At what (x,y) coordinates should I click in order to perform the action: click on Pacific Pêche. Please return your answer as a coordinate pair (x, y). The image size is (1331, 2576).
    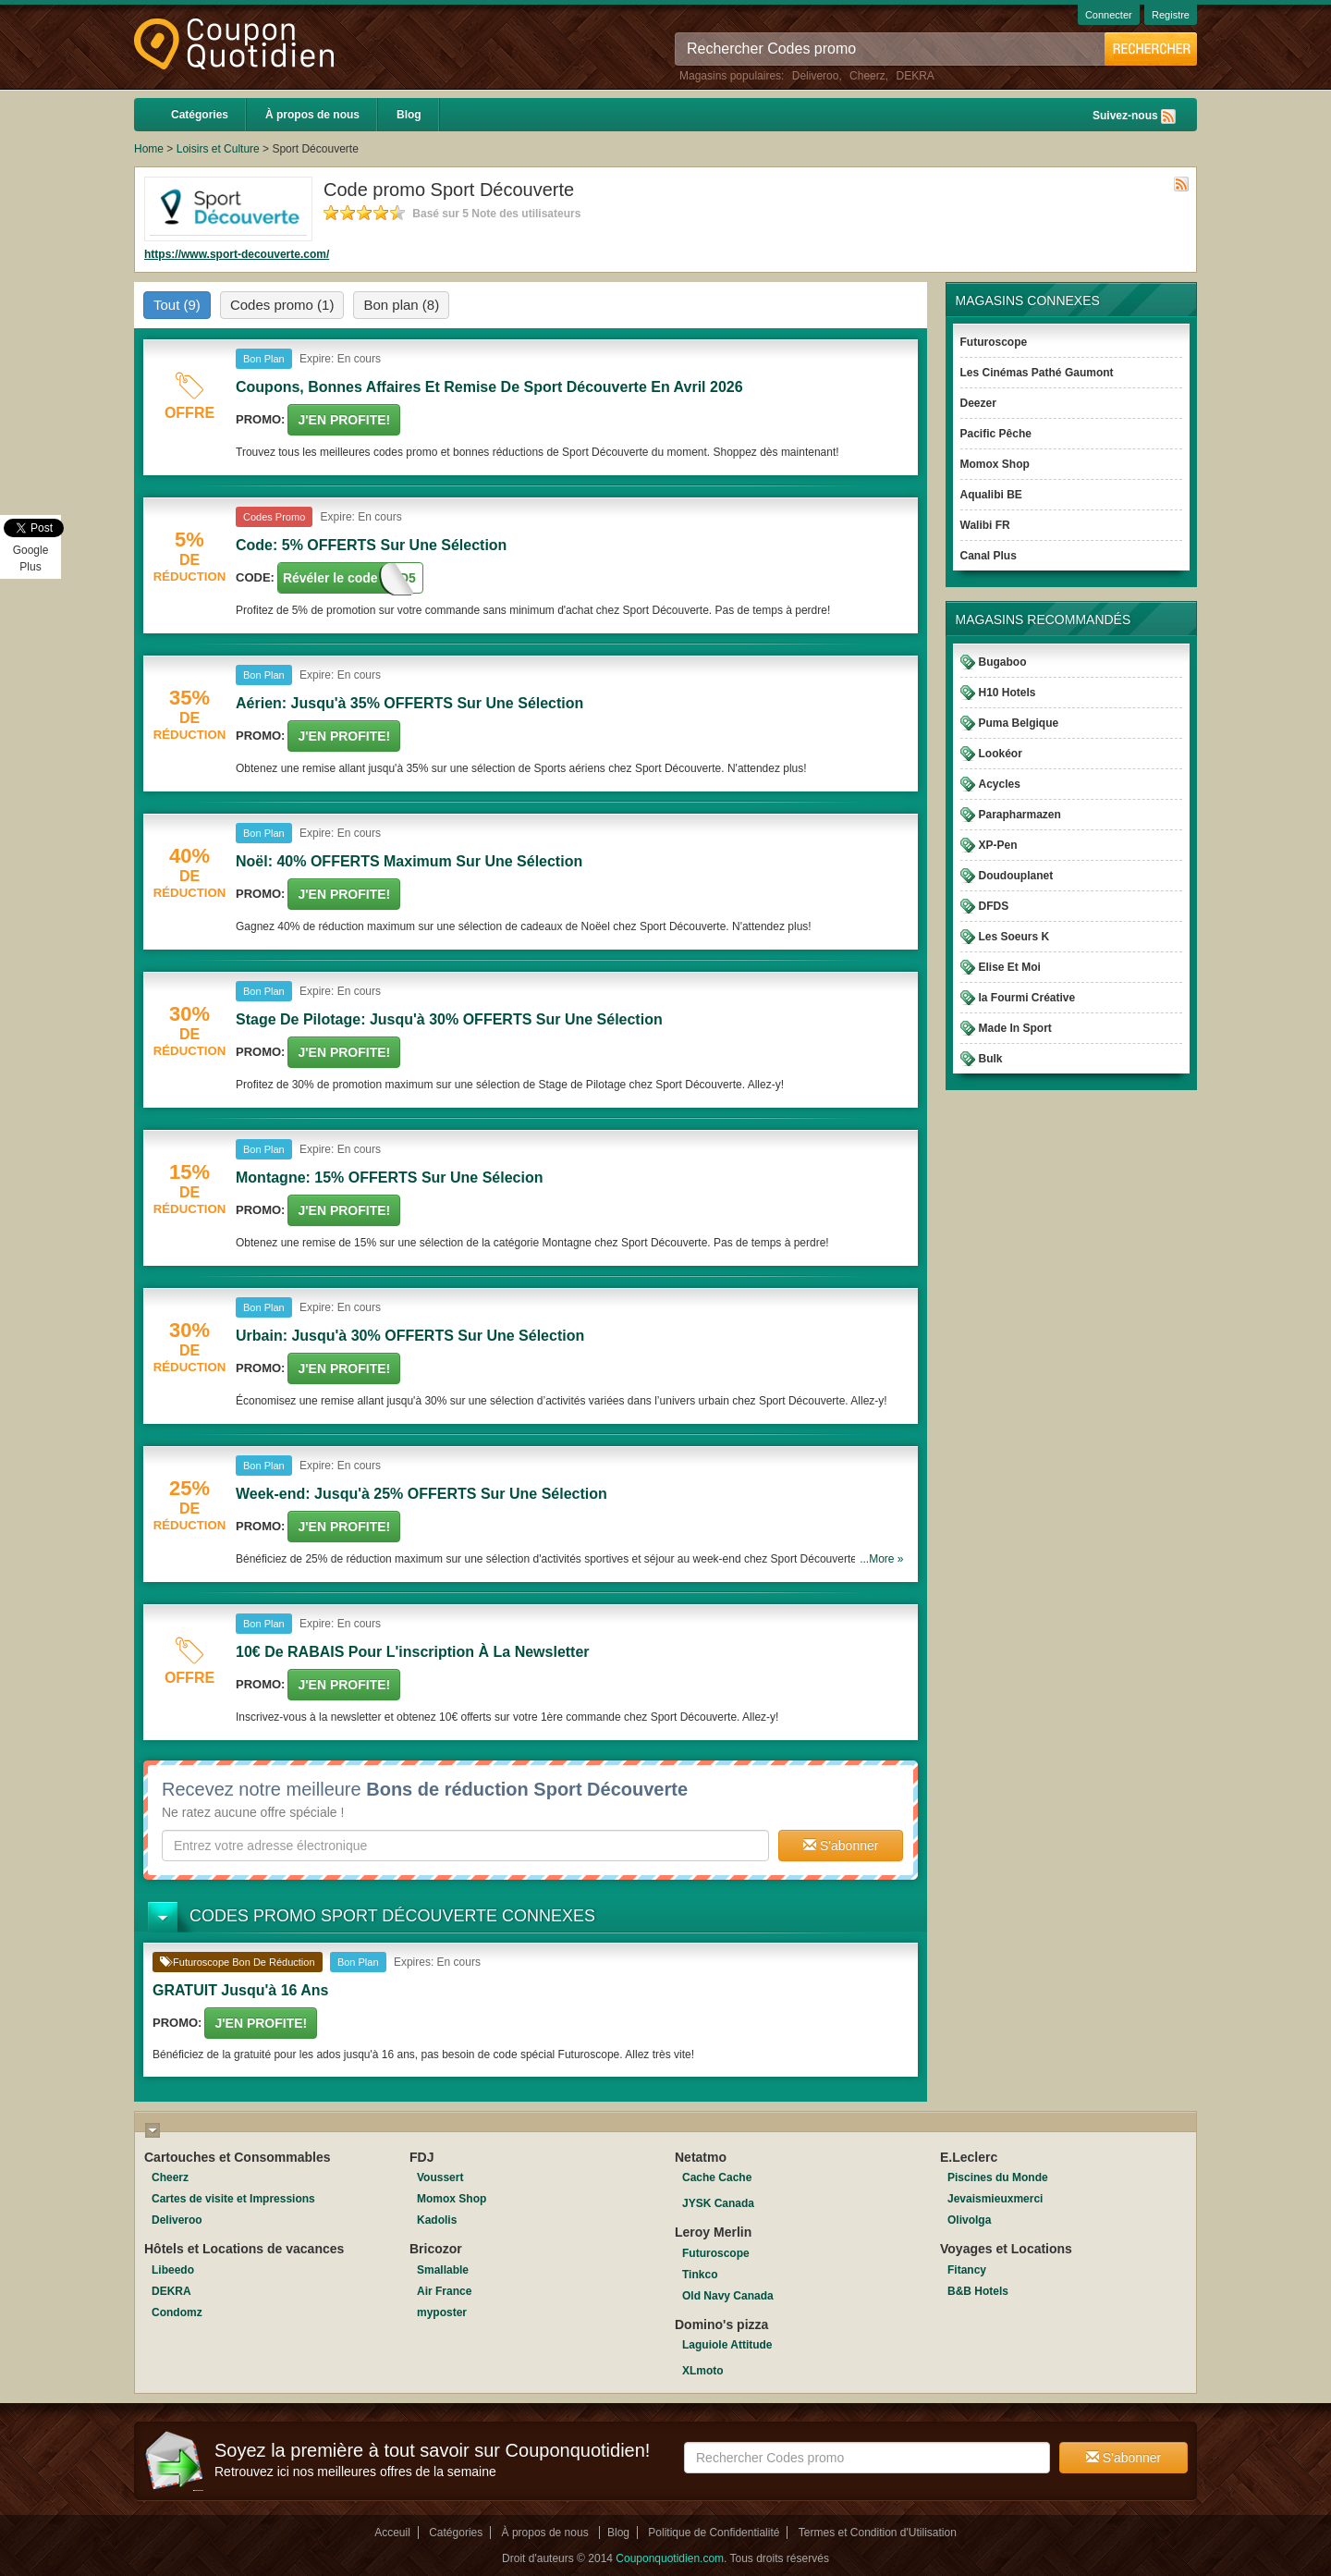
    Looking at the image, I should click on (996, 433).